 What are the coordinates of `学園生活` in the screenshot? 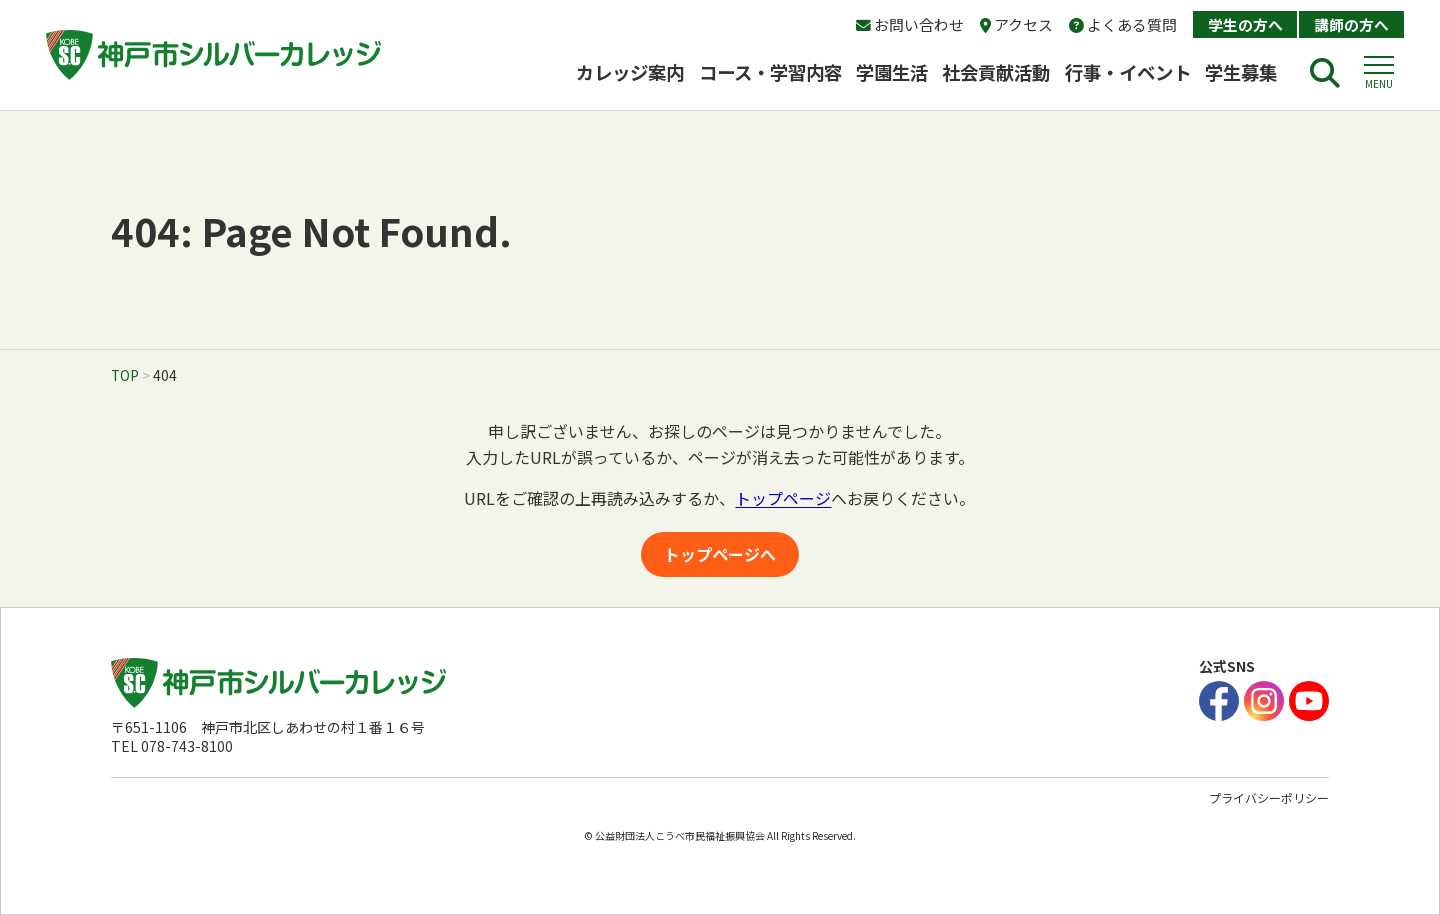 It's located at (892, 72).